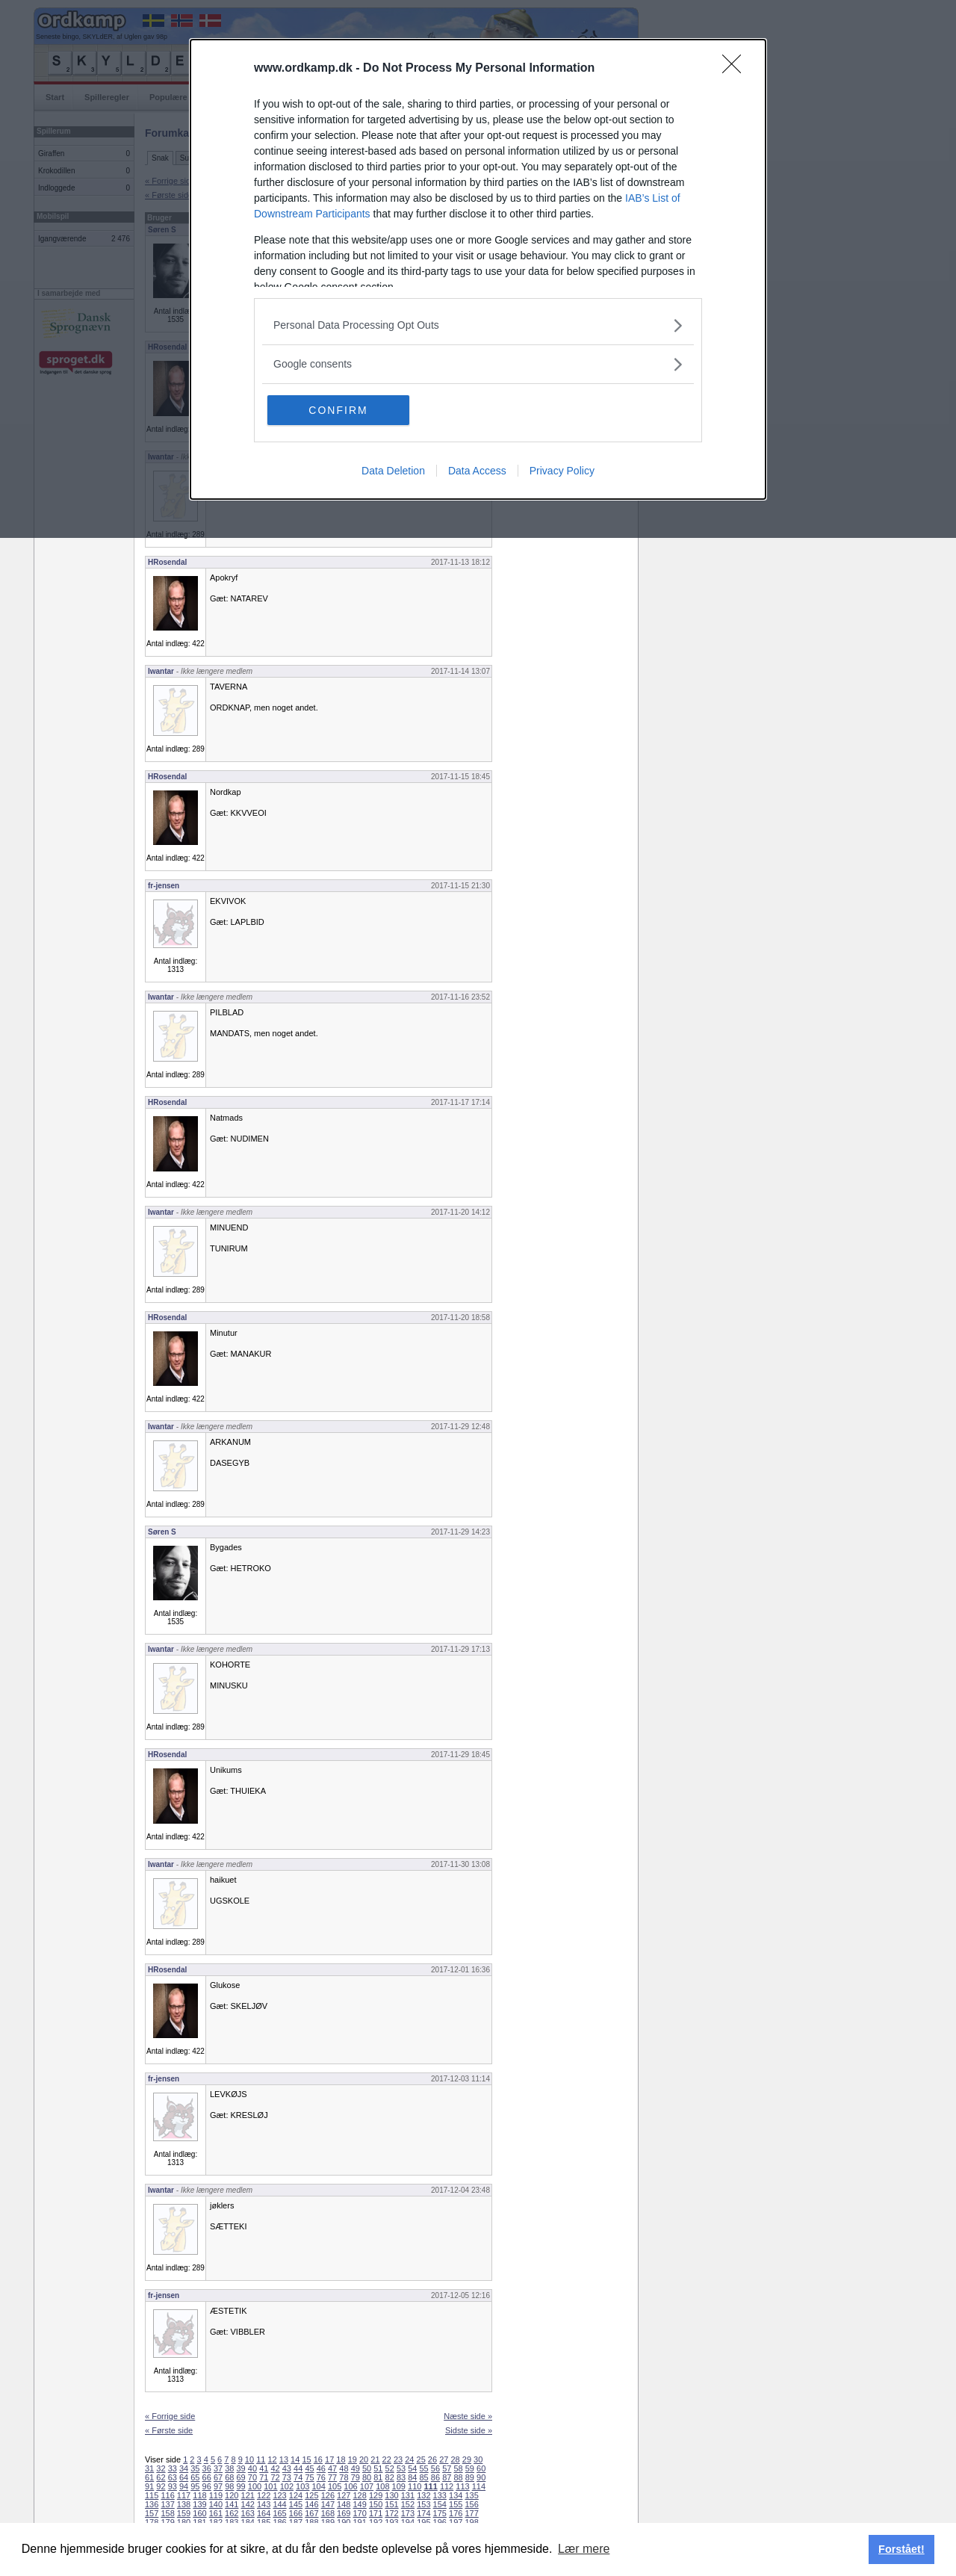 The width and height of the screenshot is (956, 2576). What do you see at coordinates (366, 2486) in the screenshot?
I see `107` at bounding box center [366, 2486].